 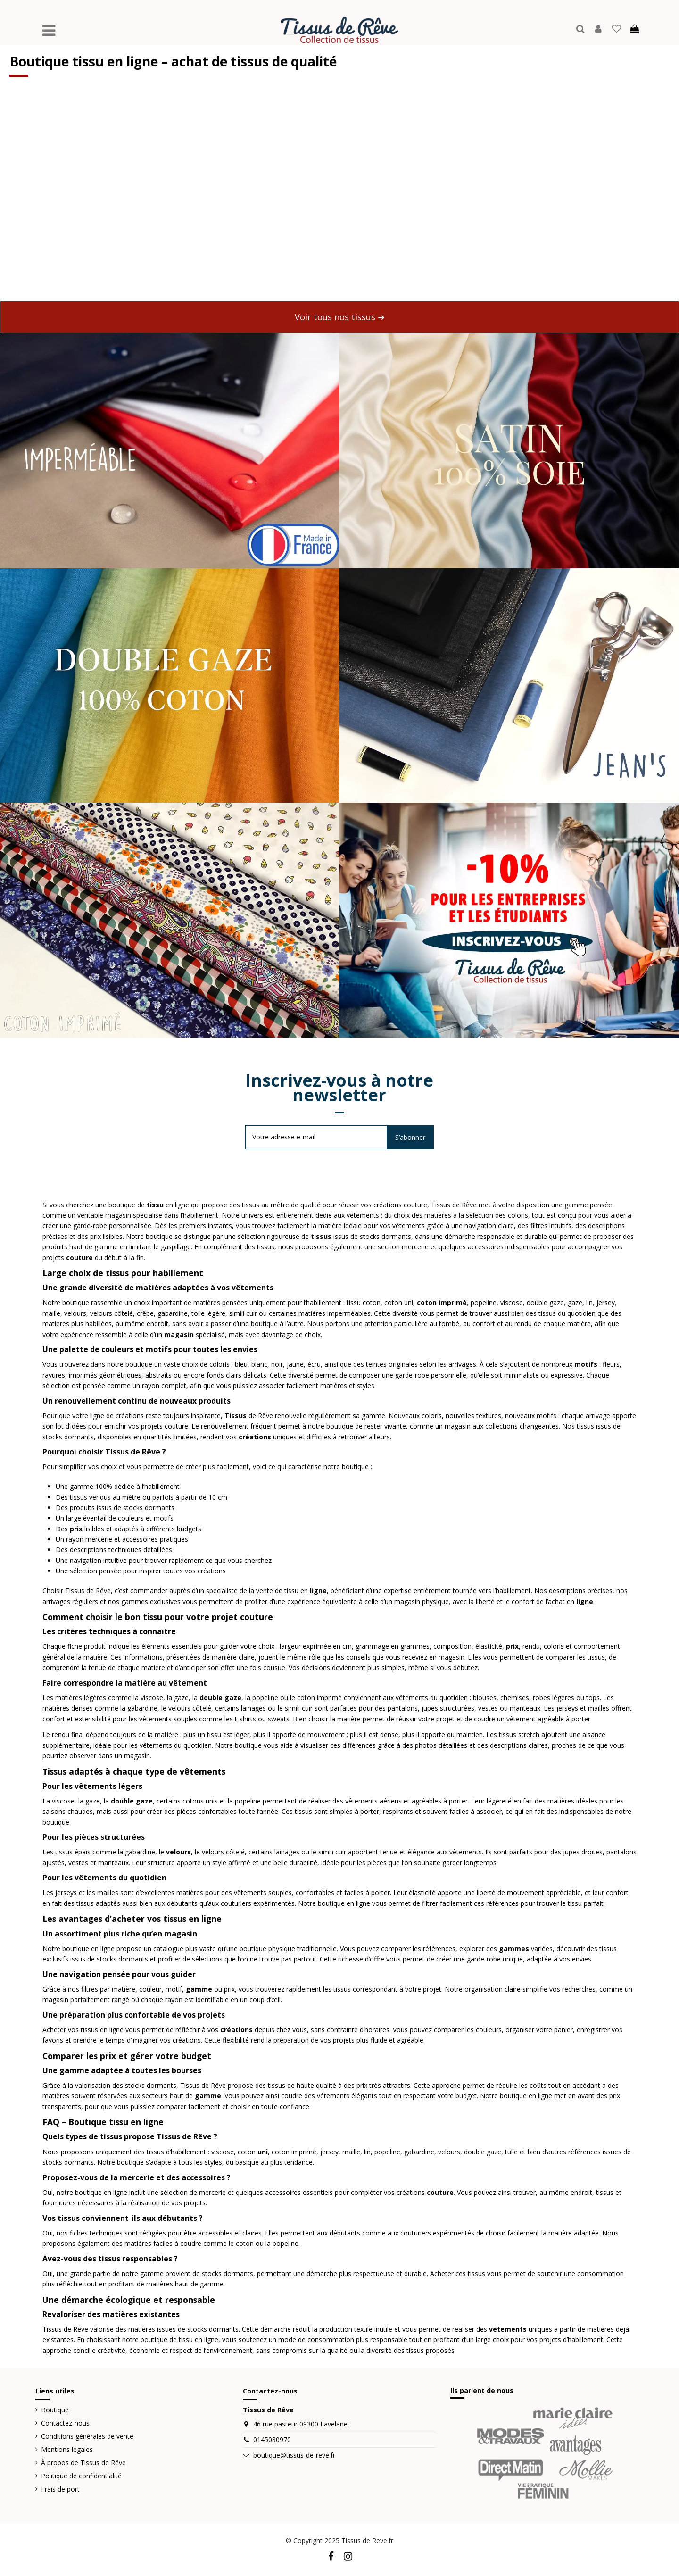 I want to click on Mentions légales, so click(x=67, y=2449).